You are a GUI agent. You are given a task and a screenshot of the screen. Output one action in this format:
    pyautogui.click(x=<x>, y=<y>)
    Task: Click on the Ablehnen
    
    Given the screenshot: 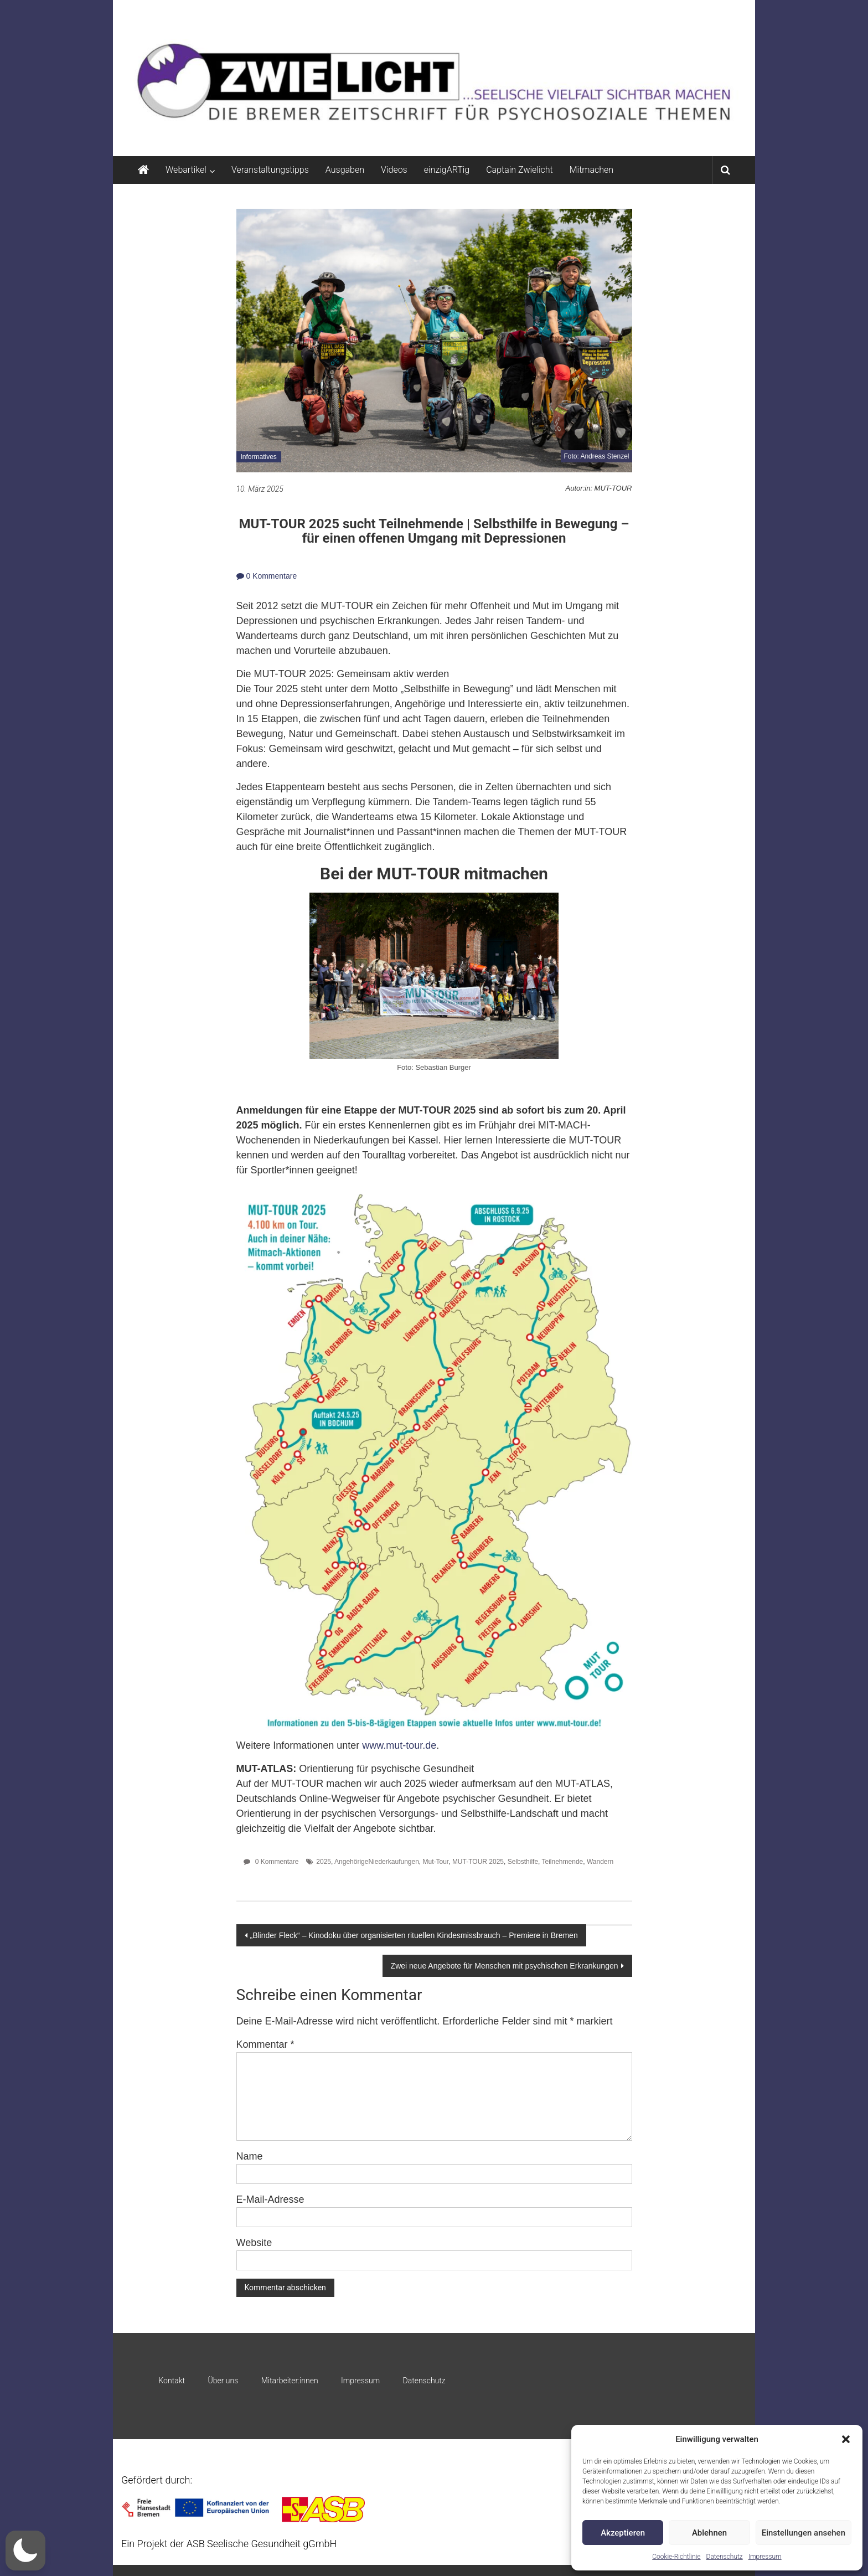 What is the action you would take?
    pyautogui.click(x=709, y=2533)
    